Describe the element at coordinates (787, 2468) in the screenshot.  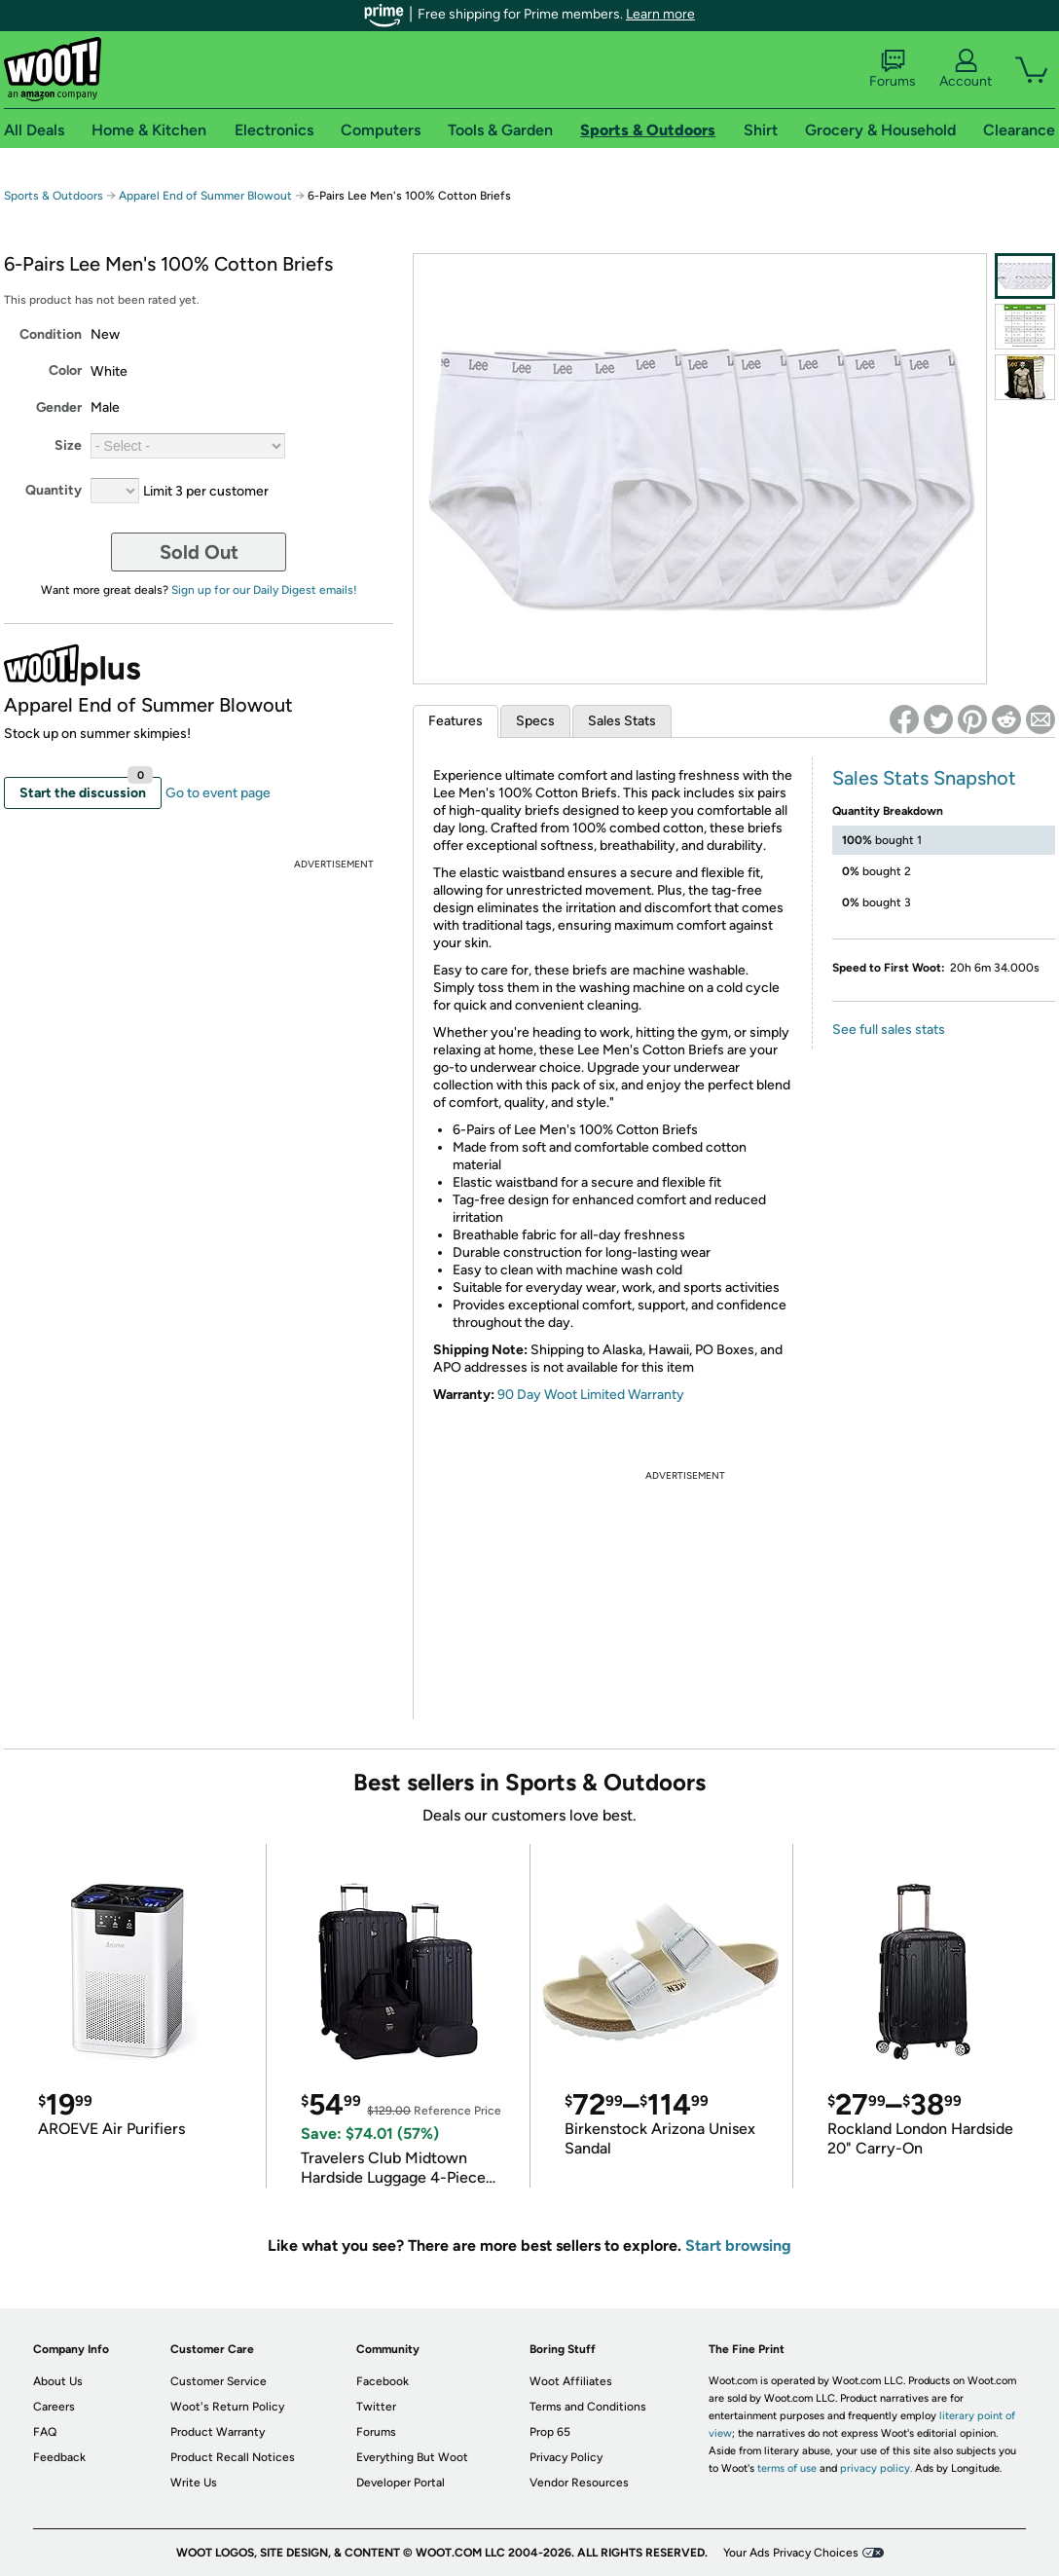
I see `terms of use` at that location.